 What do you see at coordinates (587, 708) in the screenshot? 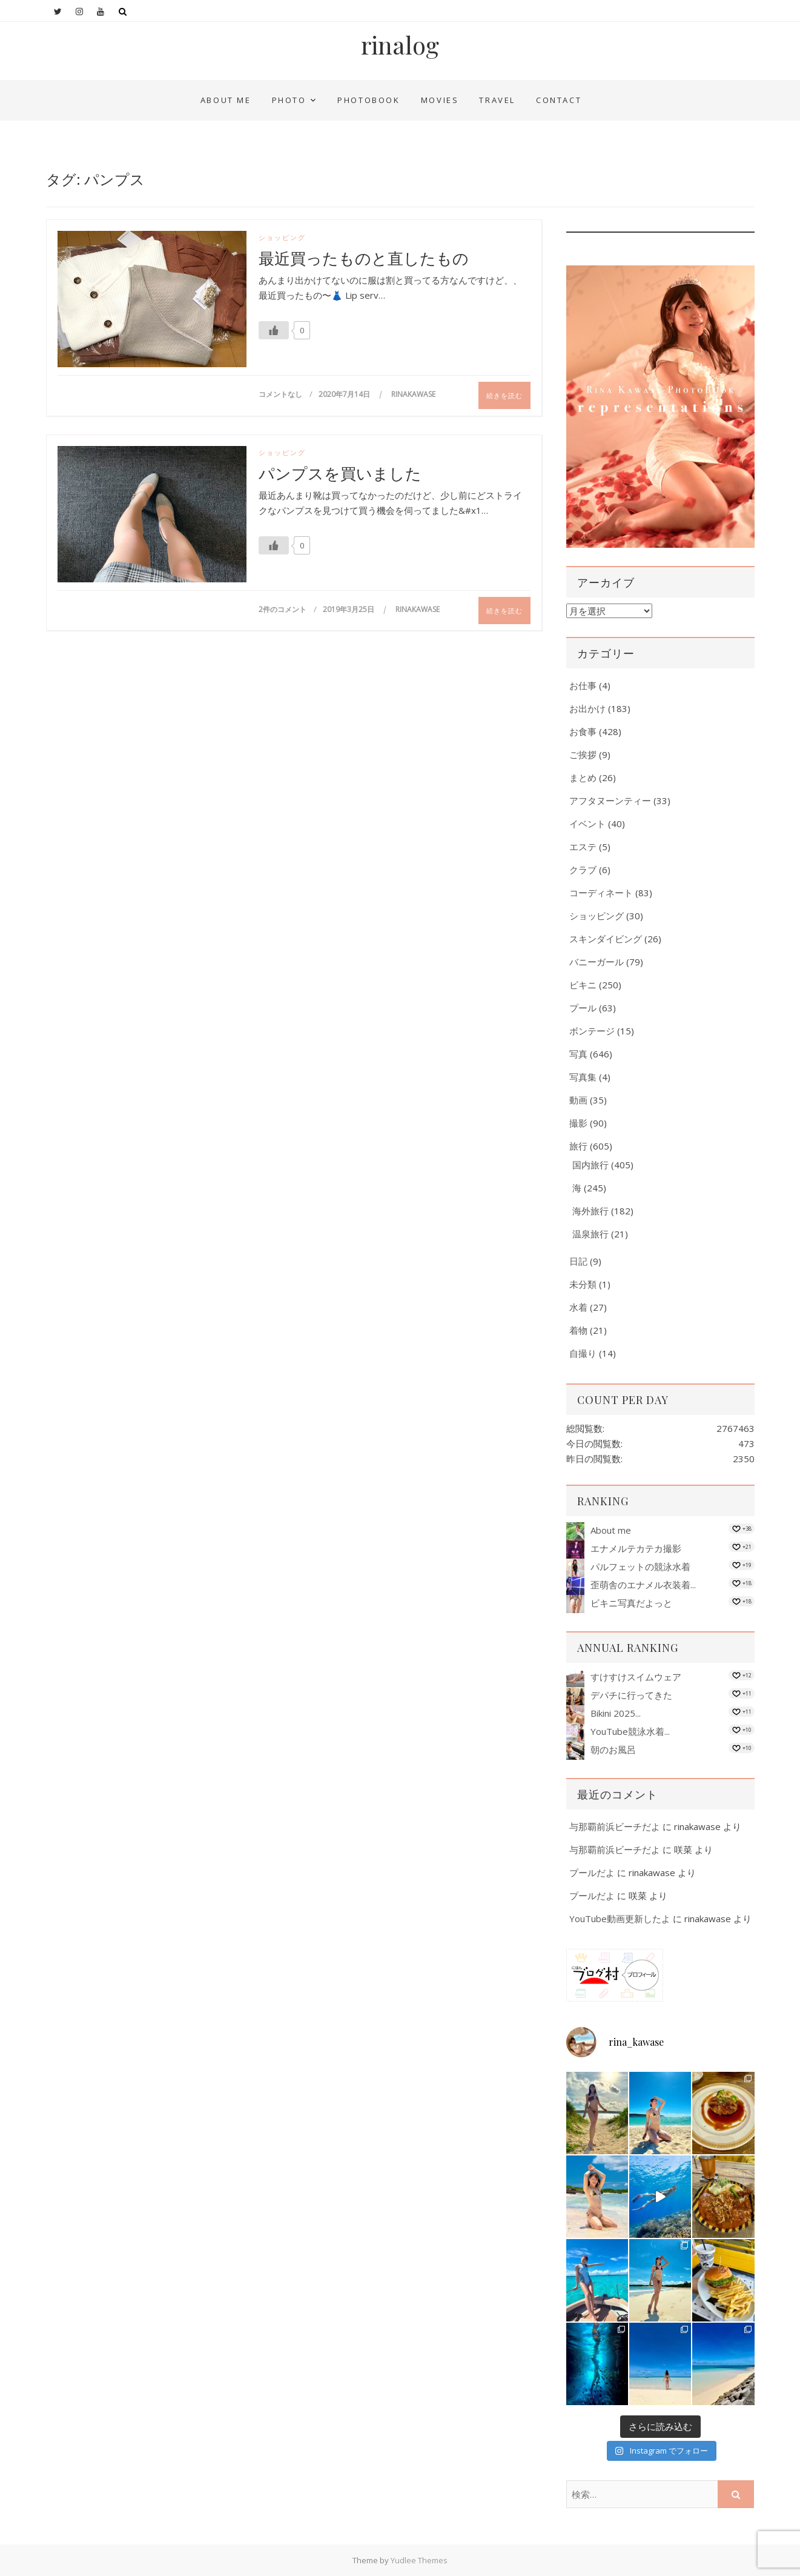
I see `お出かけ` at bounding box center [587, 708].